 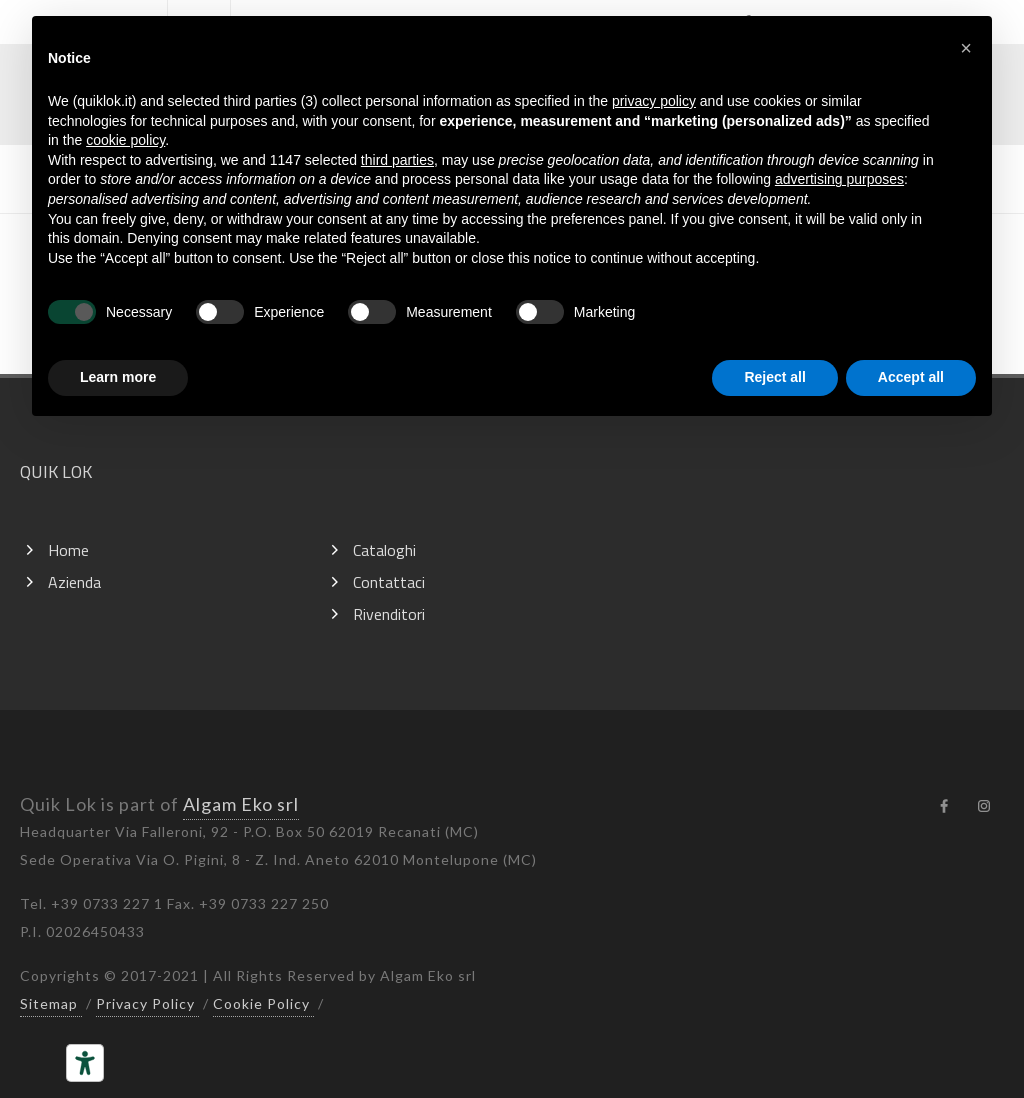 I want to click on Learn more [button], so click(x=118, y=377).